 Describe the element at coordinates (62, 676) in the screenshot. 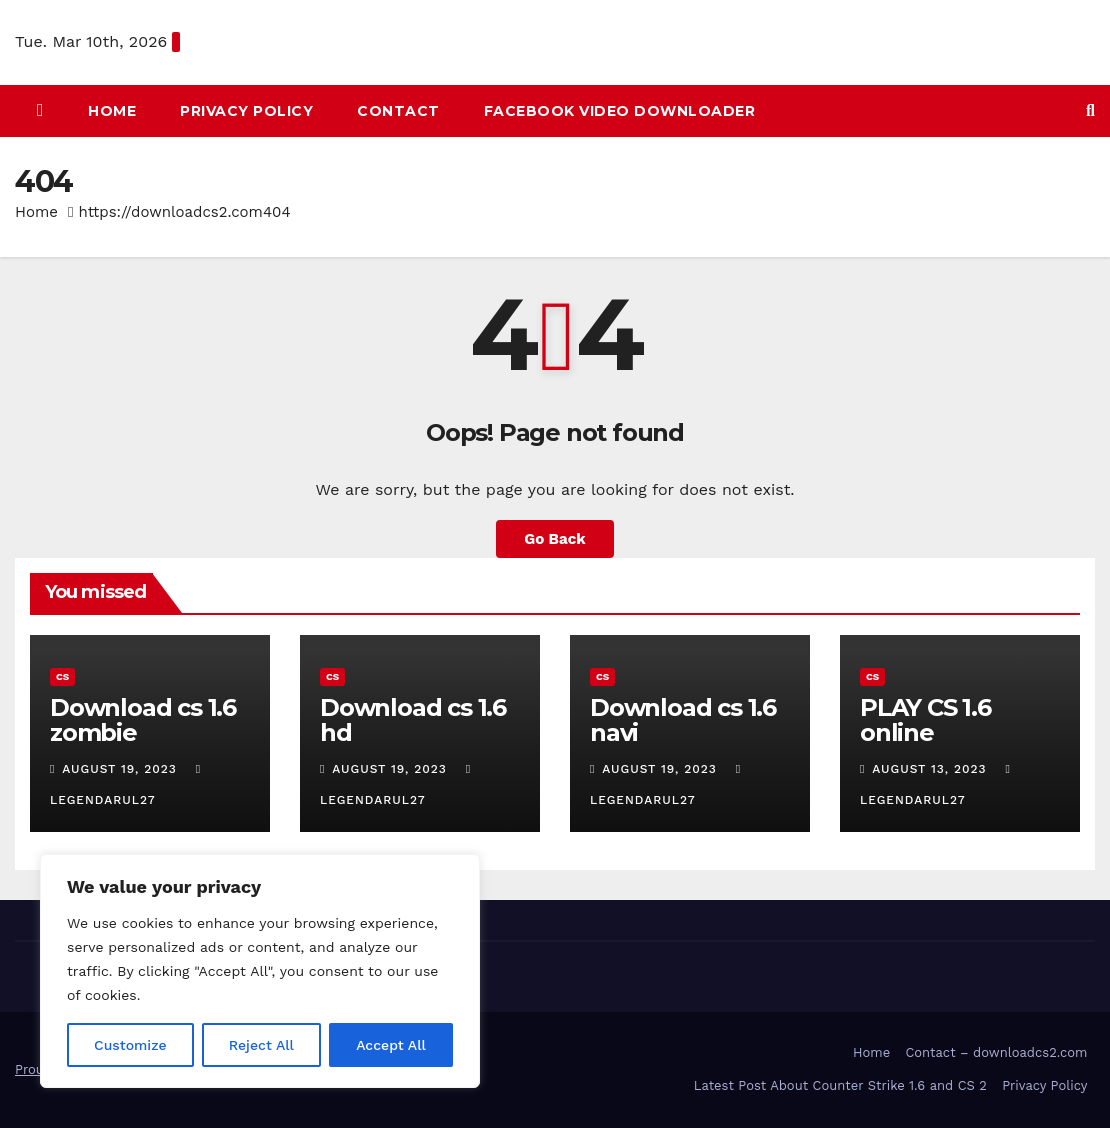

I see `CS` at that location.